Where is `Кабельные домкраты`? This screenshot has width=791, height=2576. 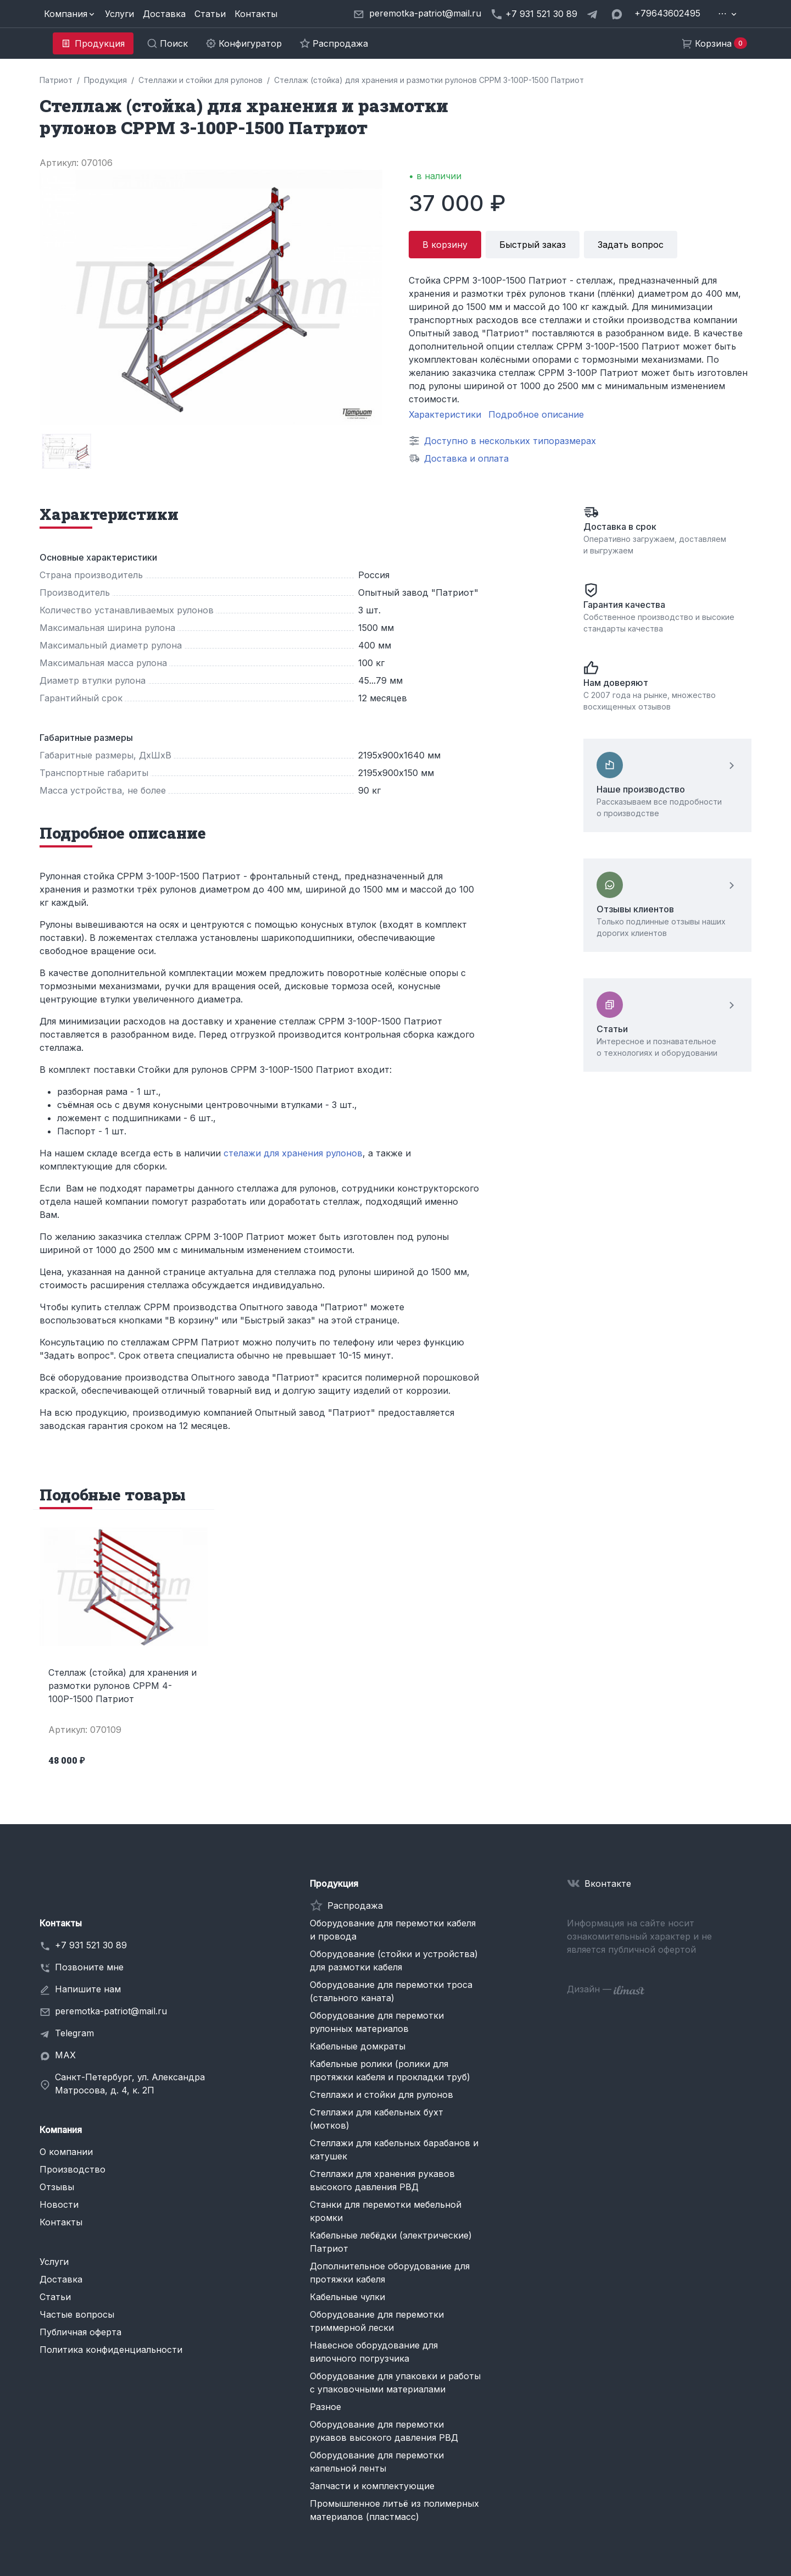
Кабельные домкраты is located at coordinates (357, 2046).